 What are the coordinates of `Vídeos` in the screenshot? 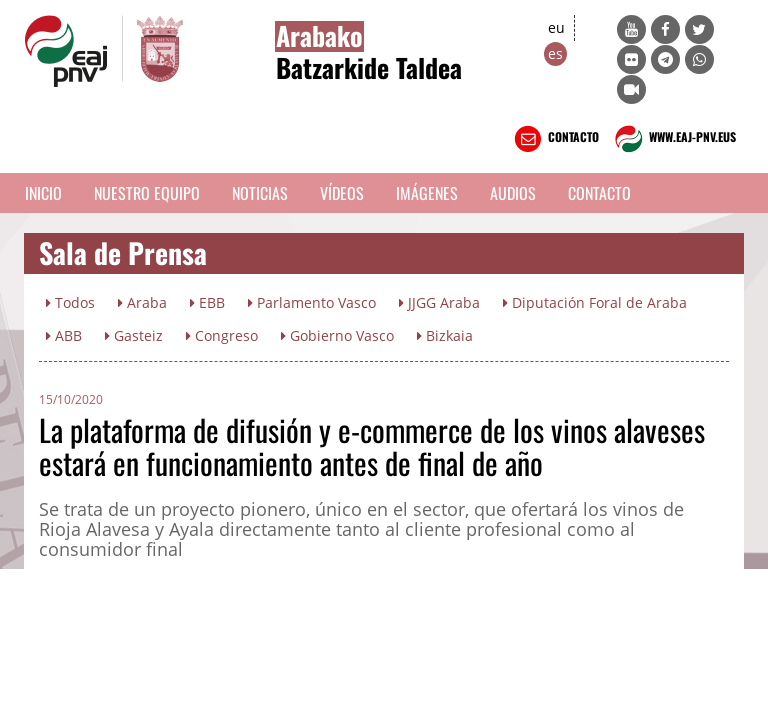 It's located at (342, 193).